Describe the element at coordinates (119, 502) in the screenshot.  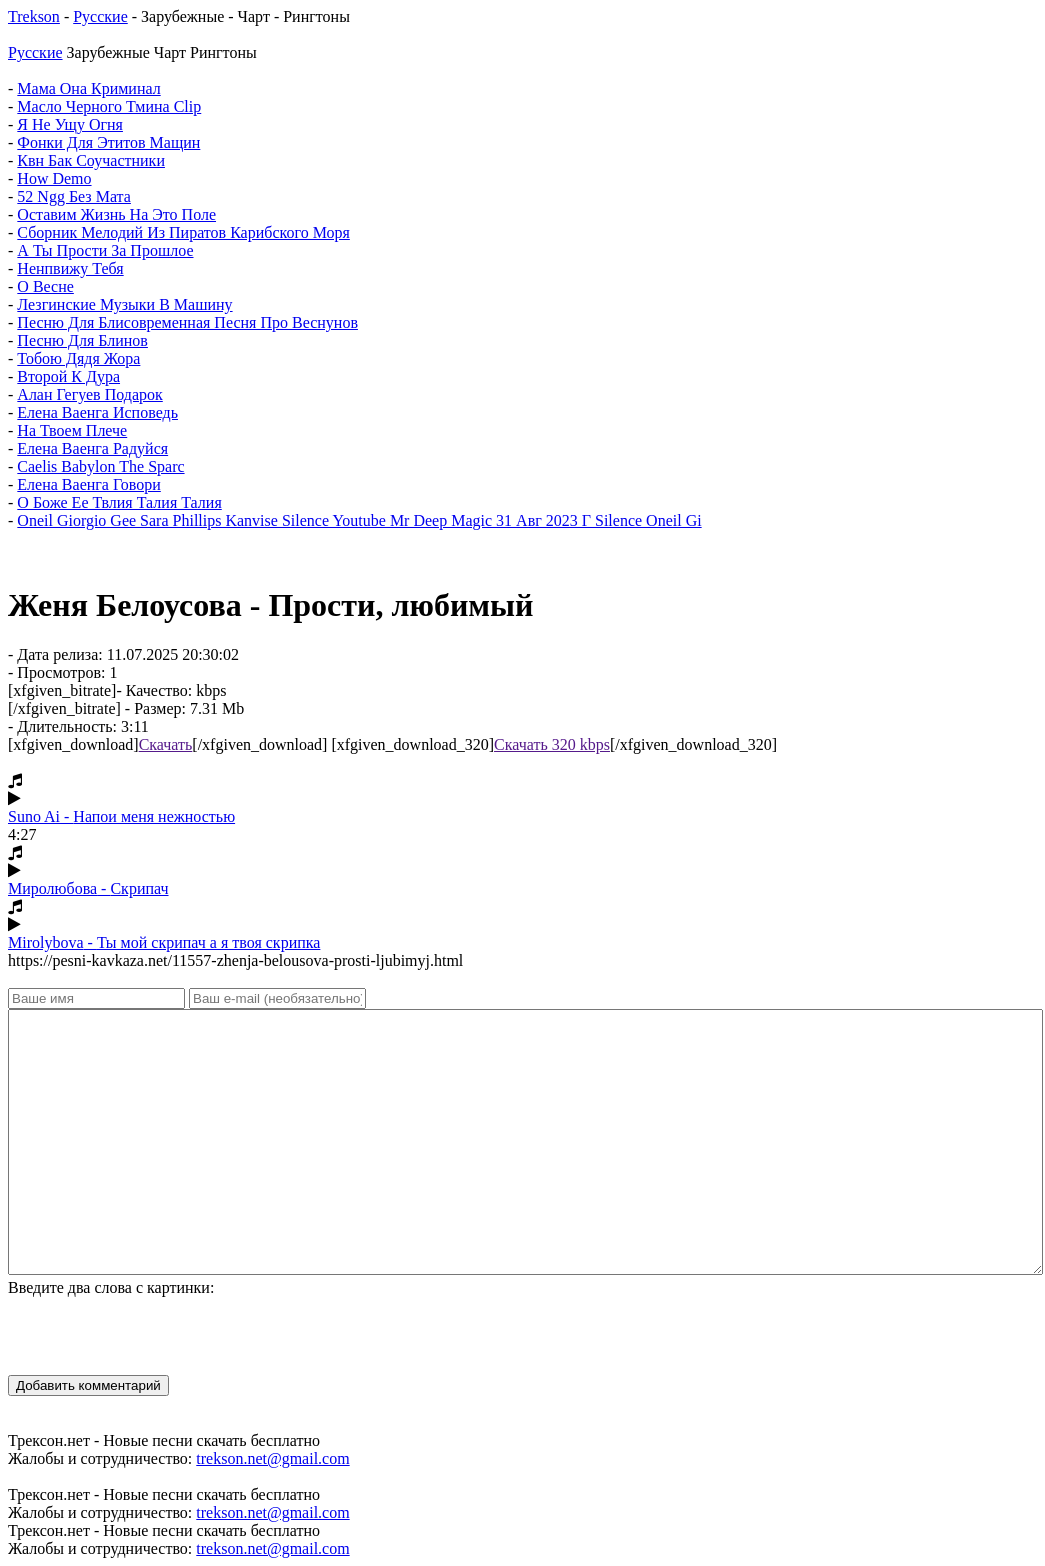
I see `О Боже Ее Твлия Талия Талия` at that location.